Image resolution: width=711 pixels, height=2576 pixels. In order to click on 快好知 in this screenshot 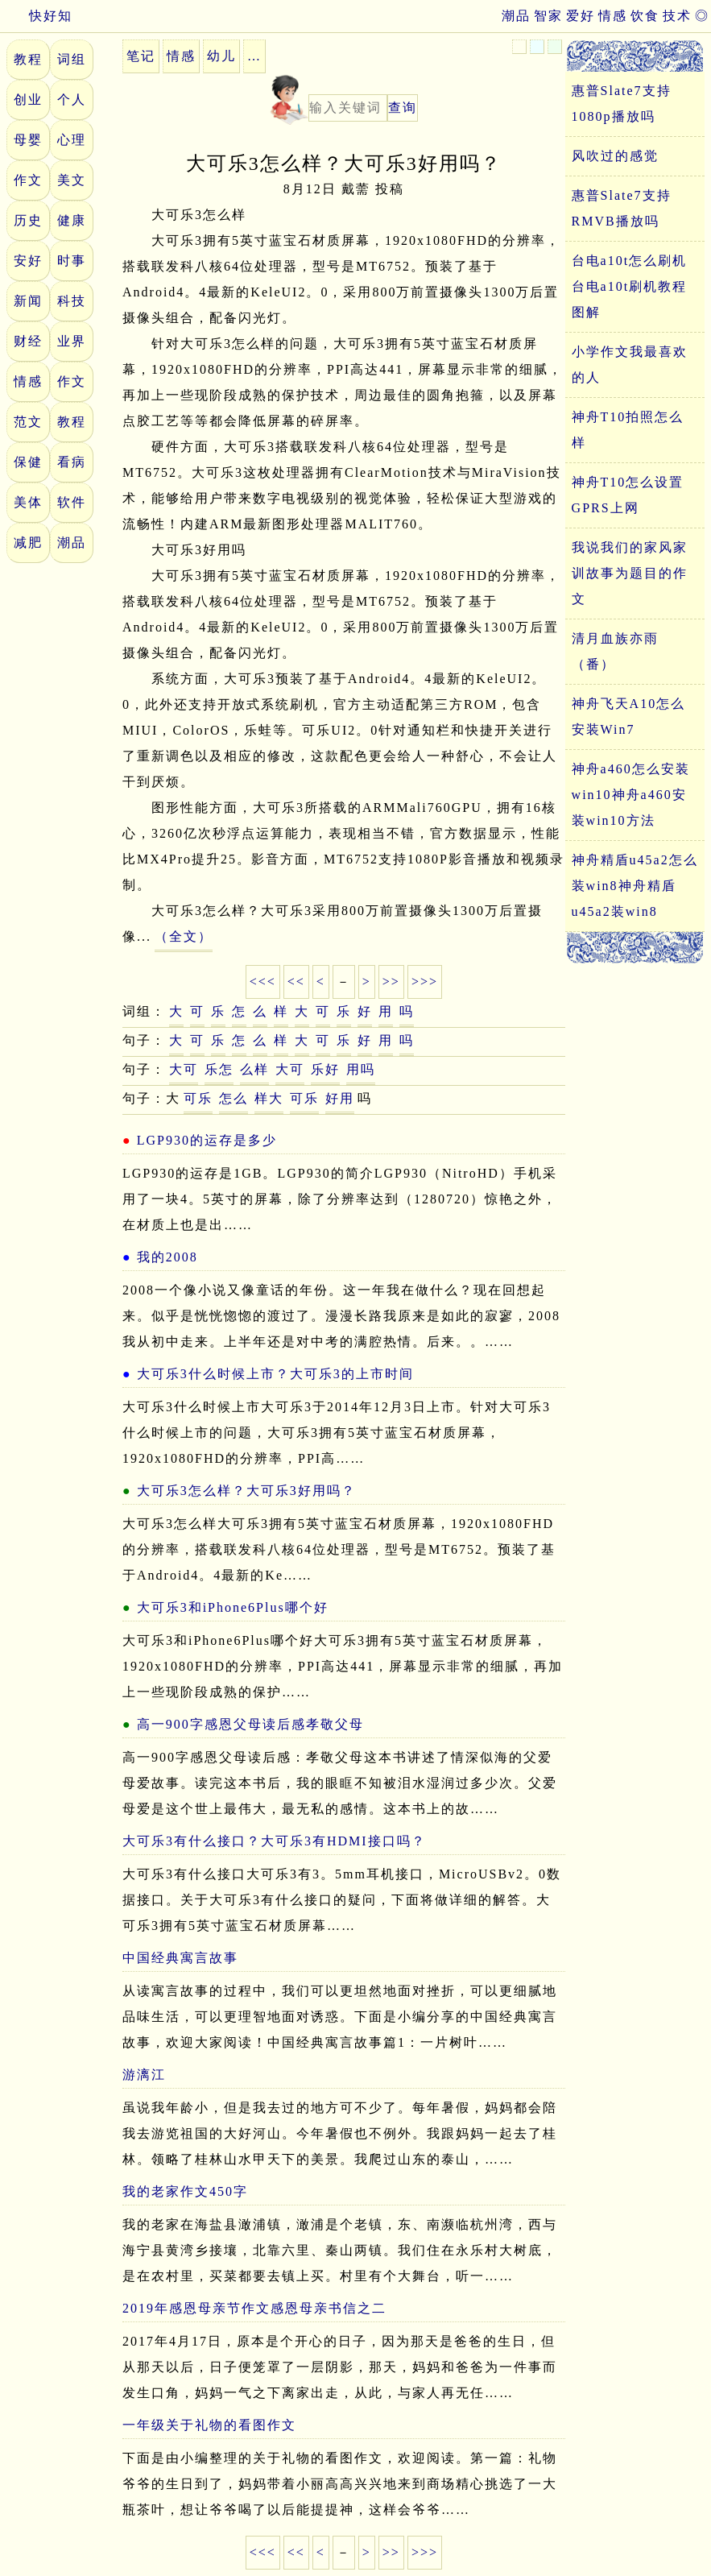, I will do `click(36, 16)`.